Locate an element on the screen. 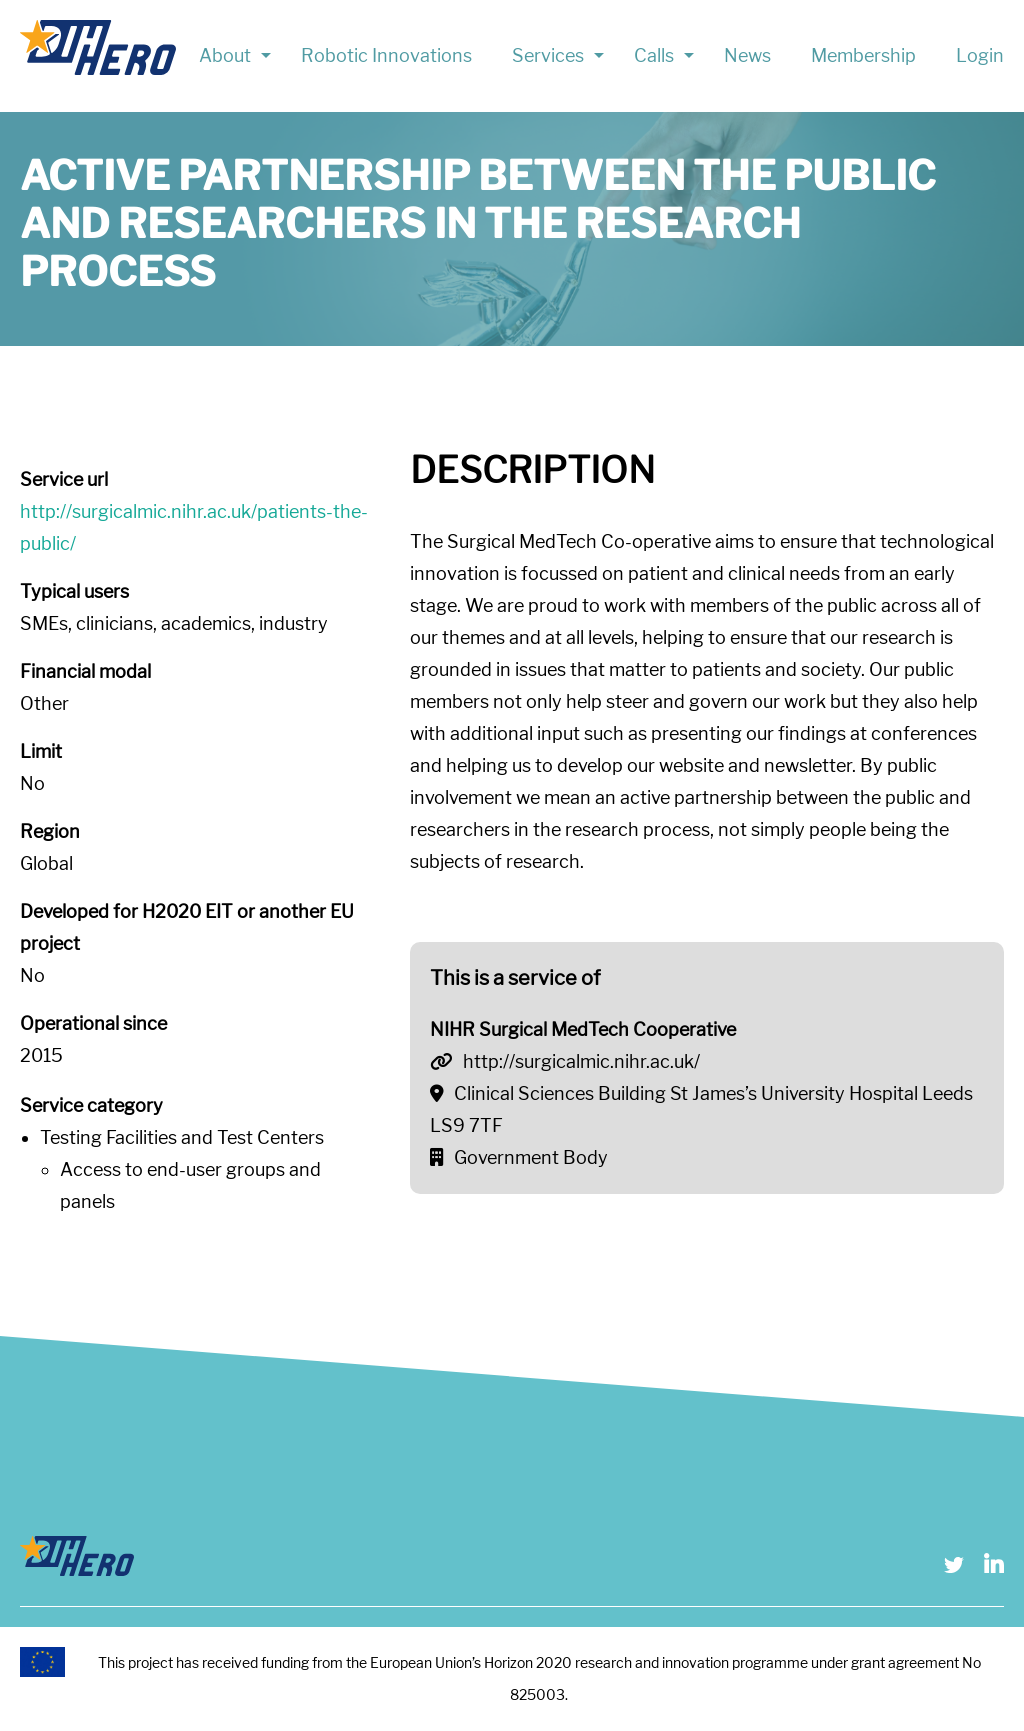 The height and width of the screenshot is (1731, 1024). About is located at coordinates (225, 55).